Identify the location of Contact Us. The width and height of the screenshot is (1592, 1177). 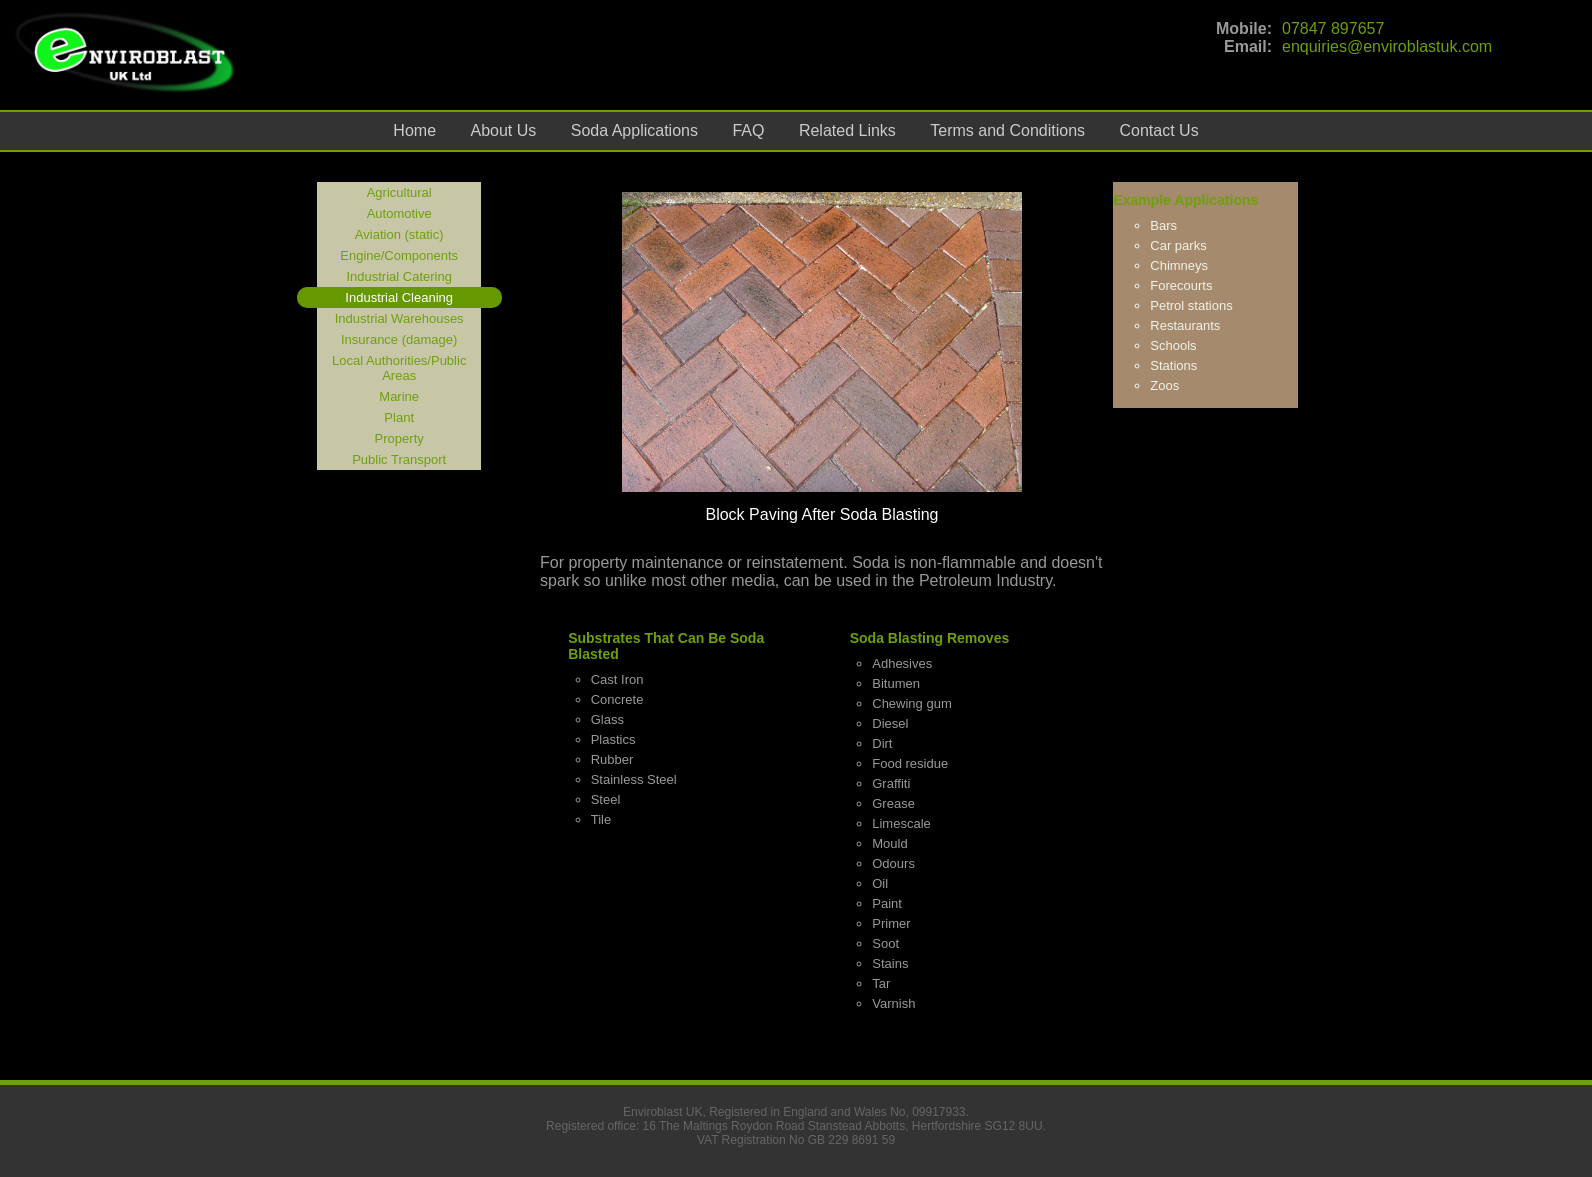
(1159, 130).